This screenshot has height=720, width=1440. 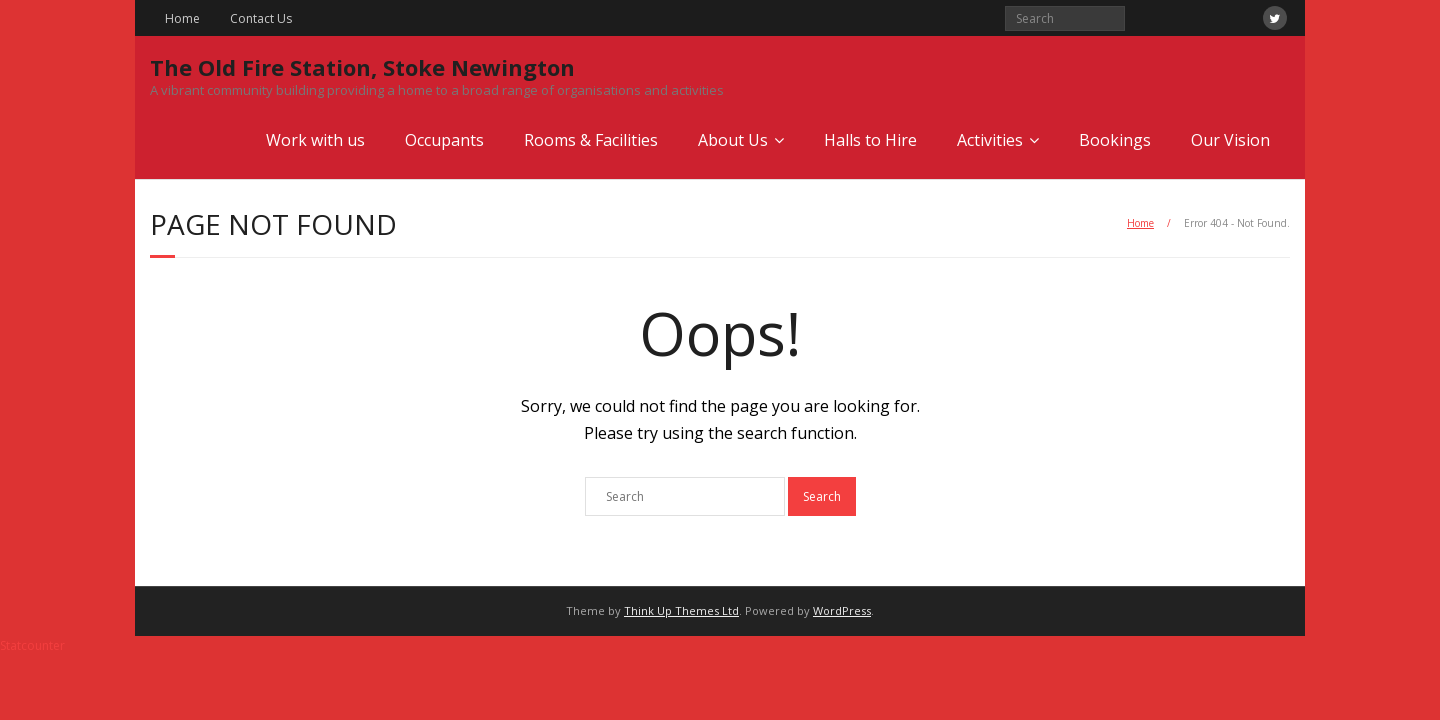 I want to click on Think Up Themes Ltd, so click(x=681, y=610).